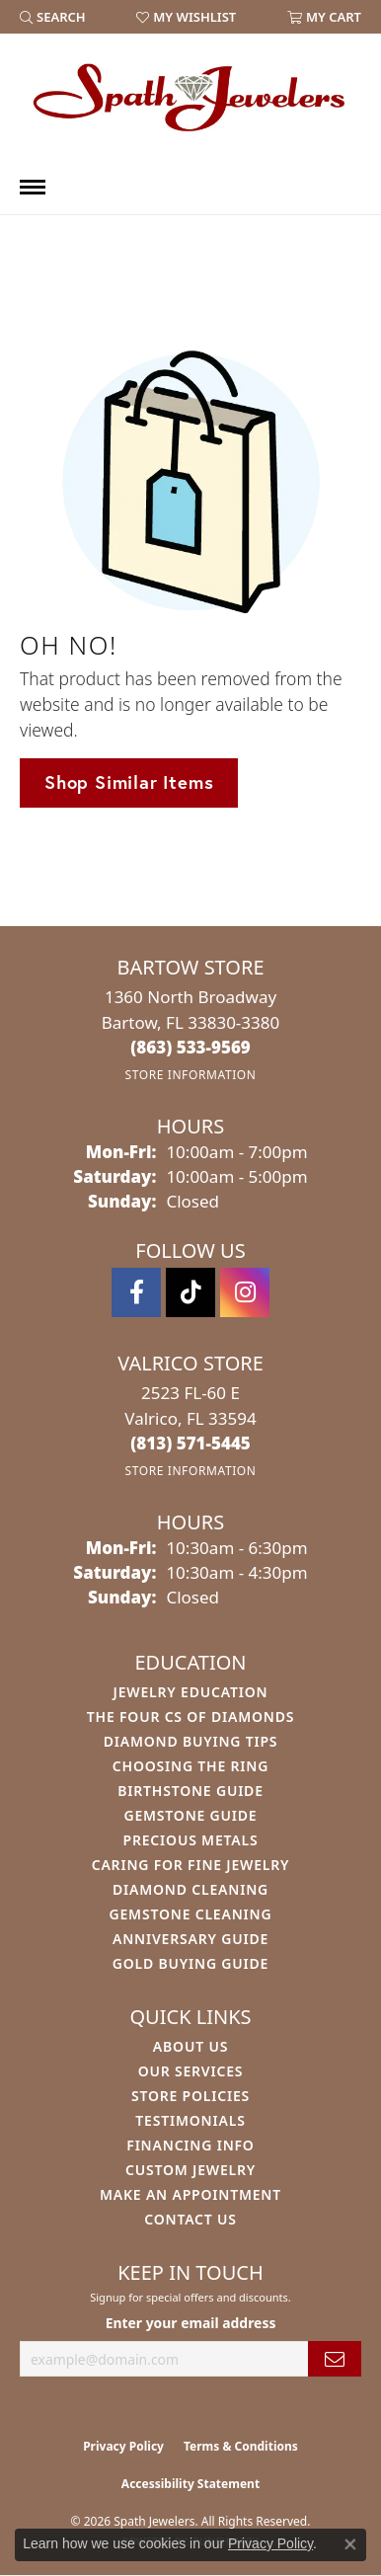  Describe the element at coordinates (190, 1790) in the screenshot. I see `Birthstone Guide [menuitem]` at that location.